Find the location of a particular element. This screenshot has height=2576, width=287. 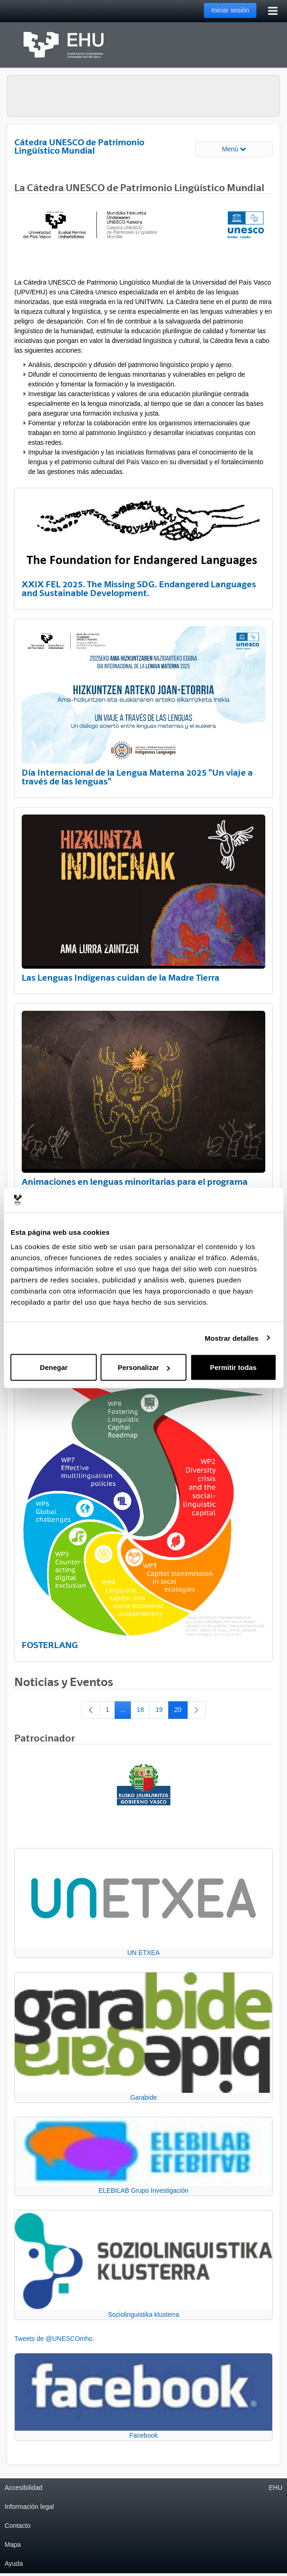

Permitir todas is located at coordinates (233, 1367).